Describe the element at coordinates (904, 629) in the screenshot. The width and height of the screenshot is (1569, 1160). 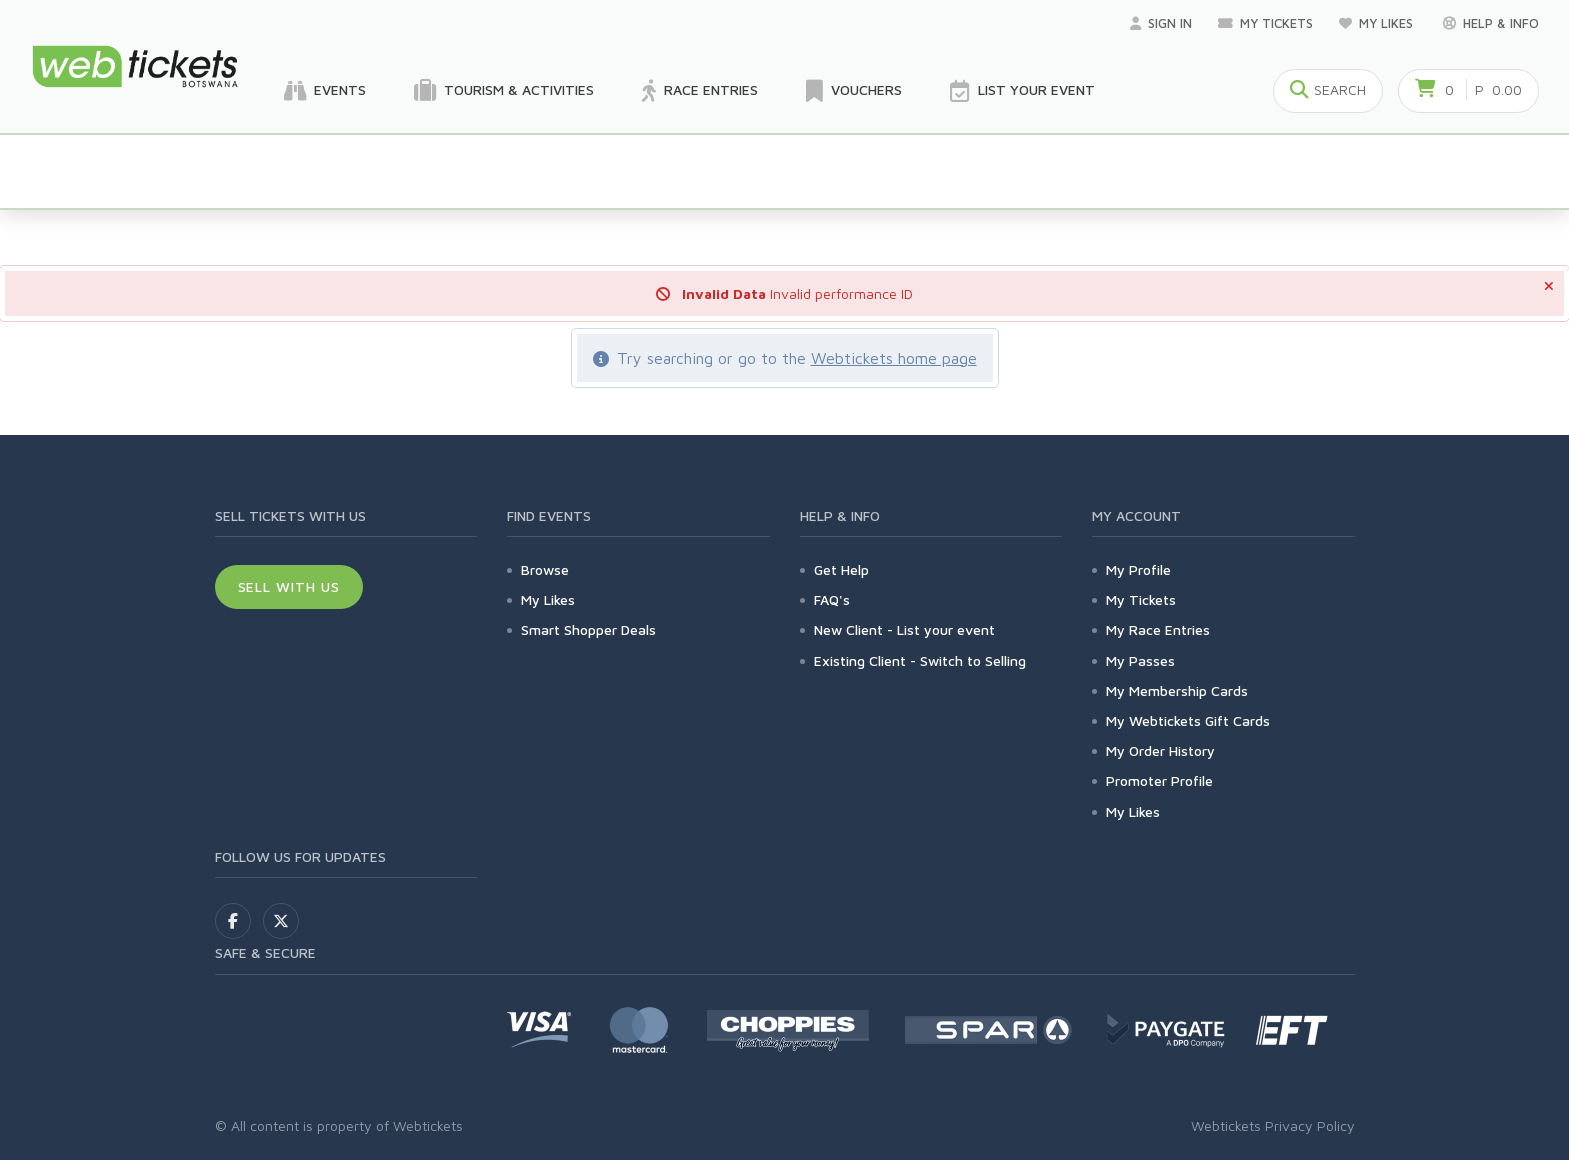
I see `New Client - List your event` at that location.